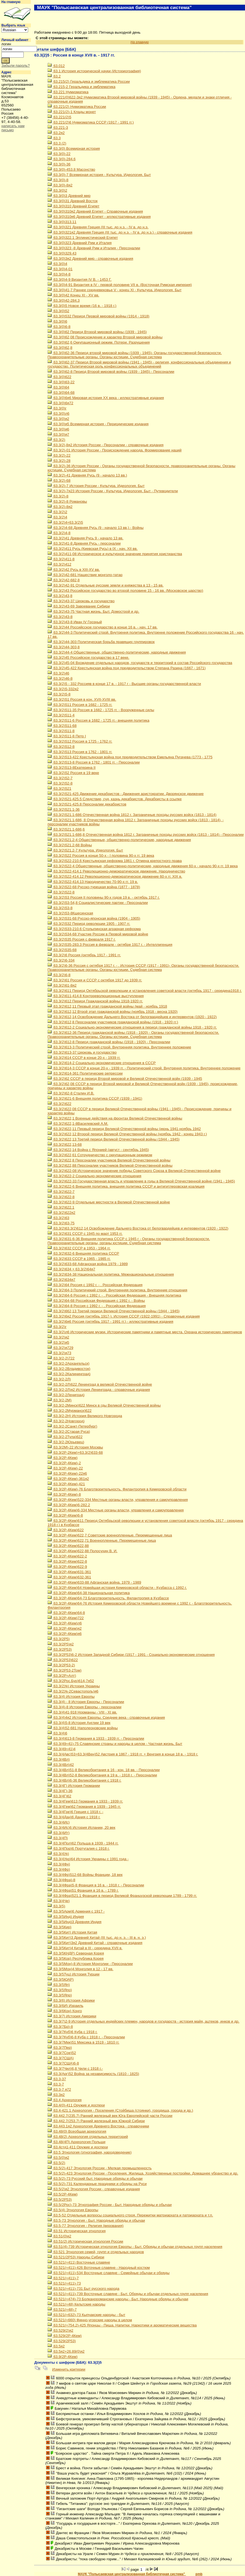 The width and height of the screenshot is (245, 2576). Describe the element at coordinates (114, 290) in the screenshot. I see `63.3(0)41-7 Раннее средневековье V - конец XI - Культура. Идеология. Быт` at that location.